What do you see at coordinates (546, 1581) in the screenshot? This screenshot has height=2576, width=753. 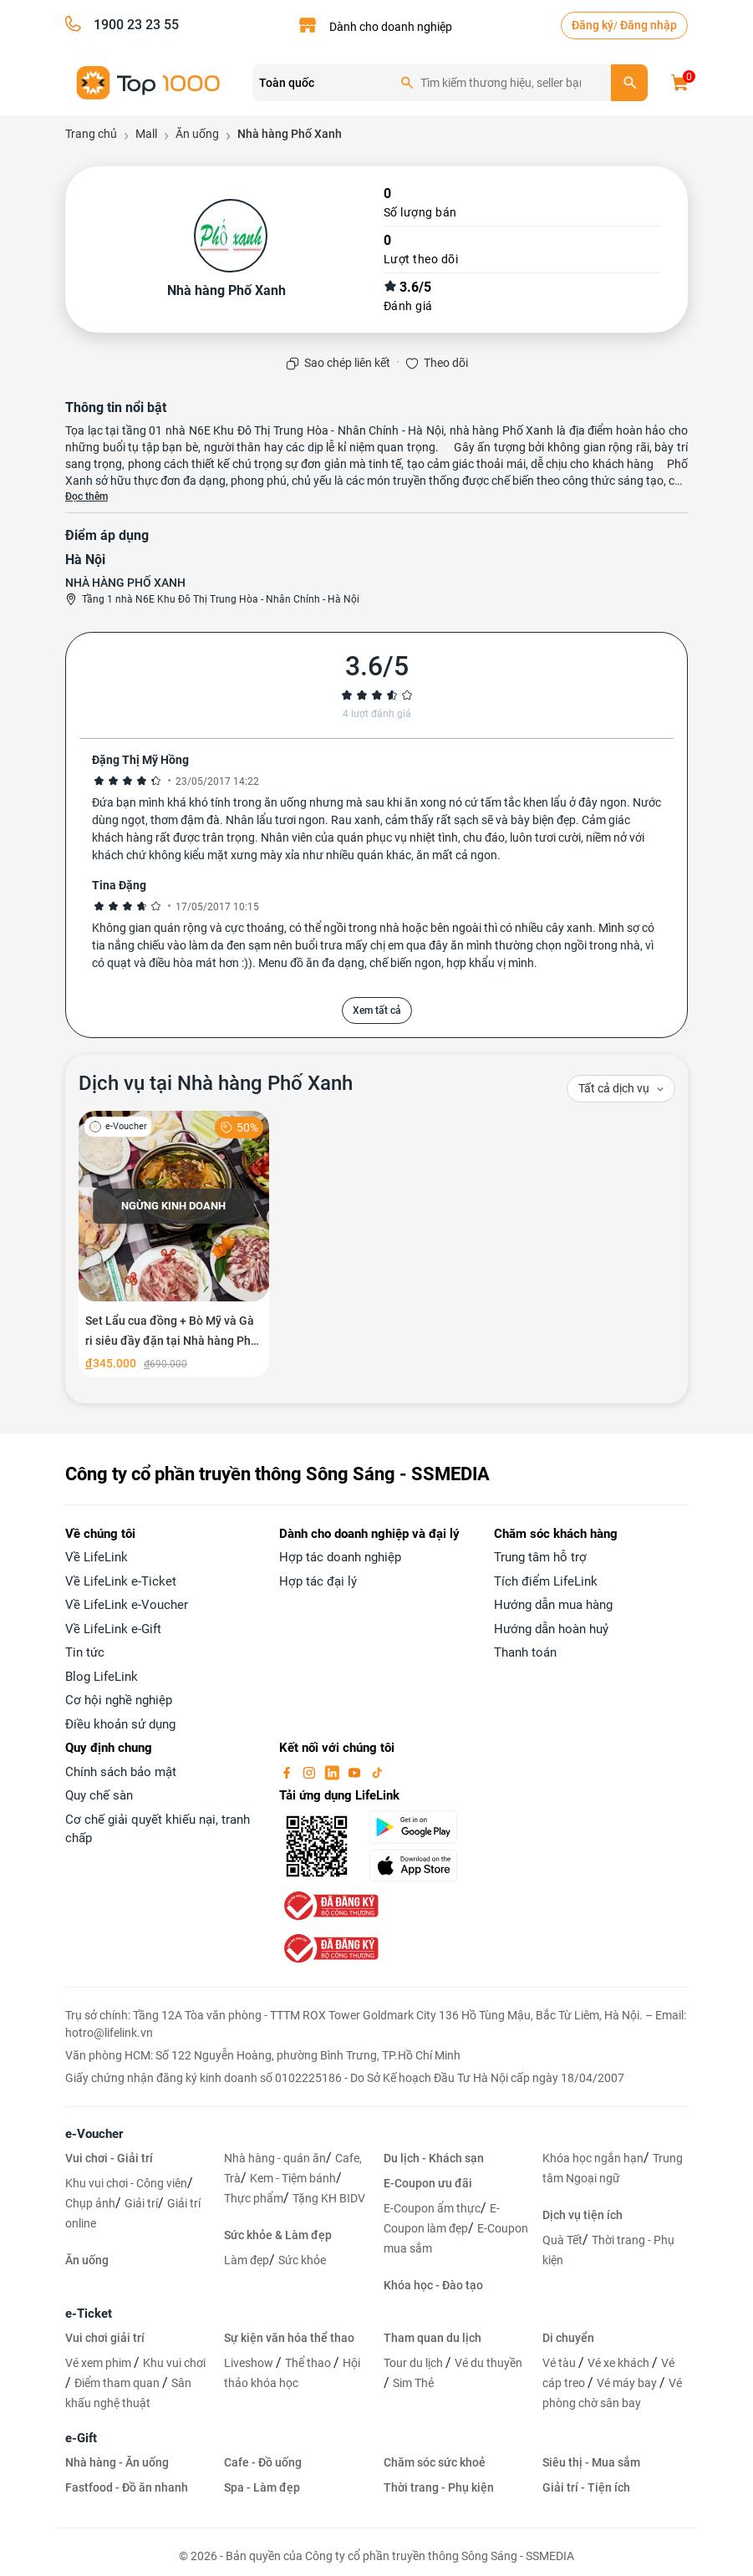 I see `Tích điểm LifeLink` at bounding box center [546, 1581].